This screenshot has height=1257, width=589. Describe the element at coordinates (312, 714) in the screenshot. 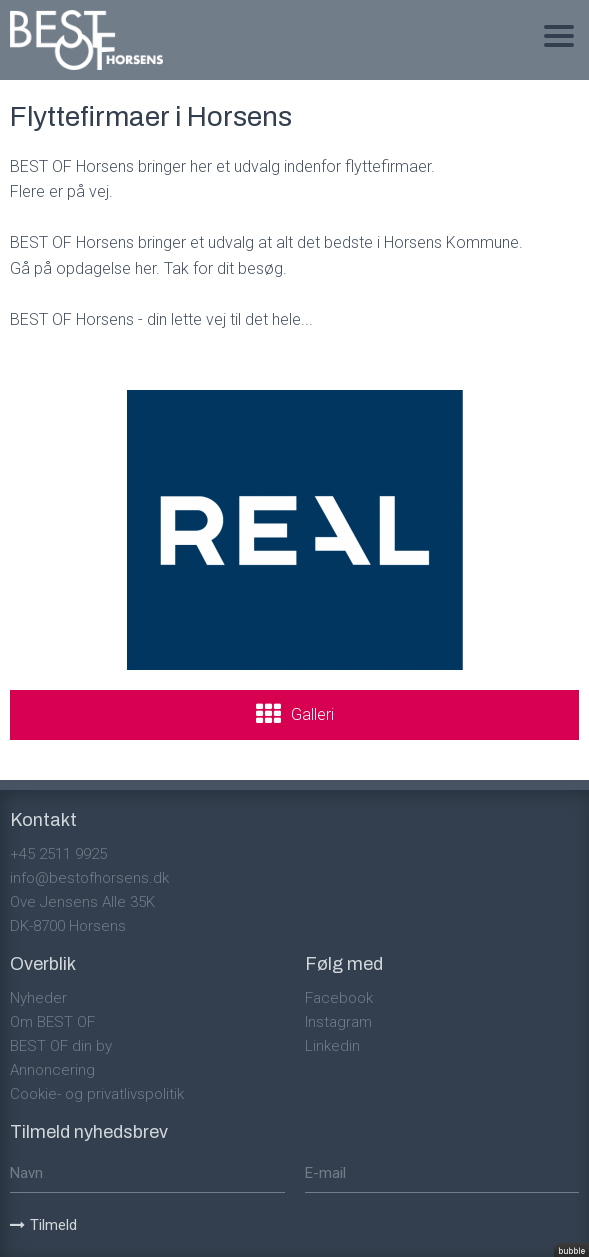

I see `Galleri` at that location.